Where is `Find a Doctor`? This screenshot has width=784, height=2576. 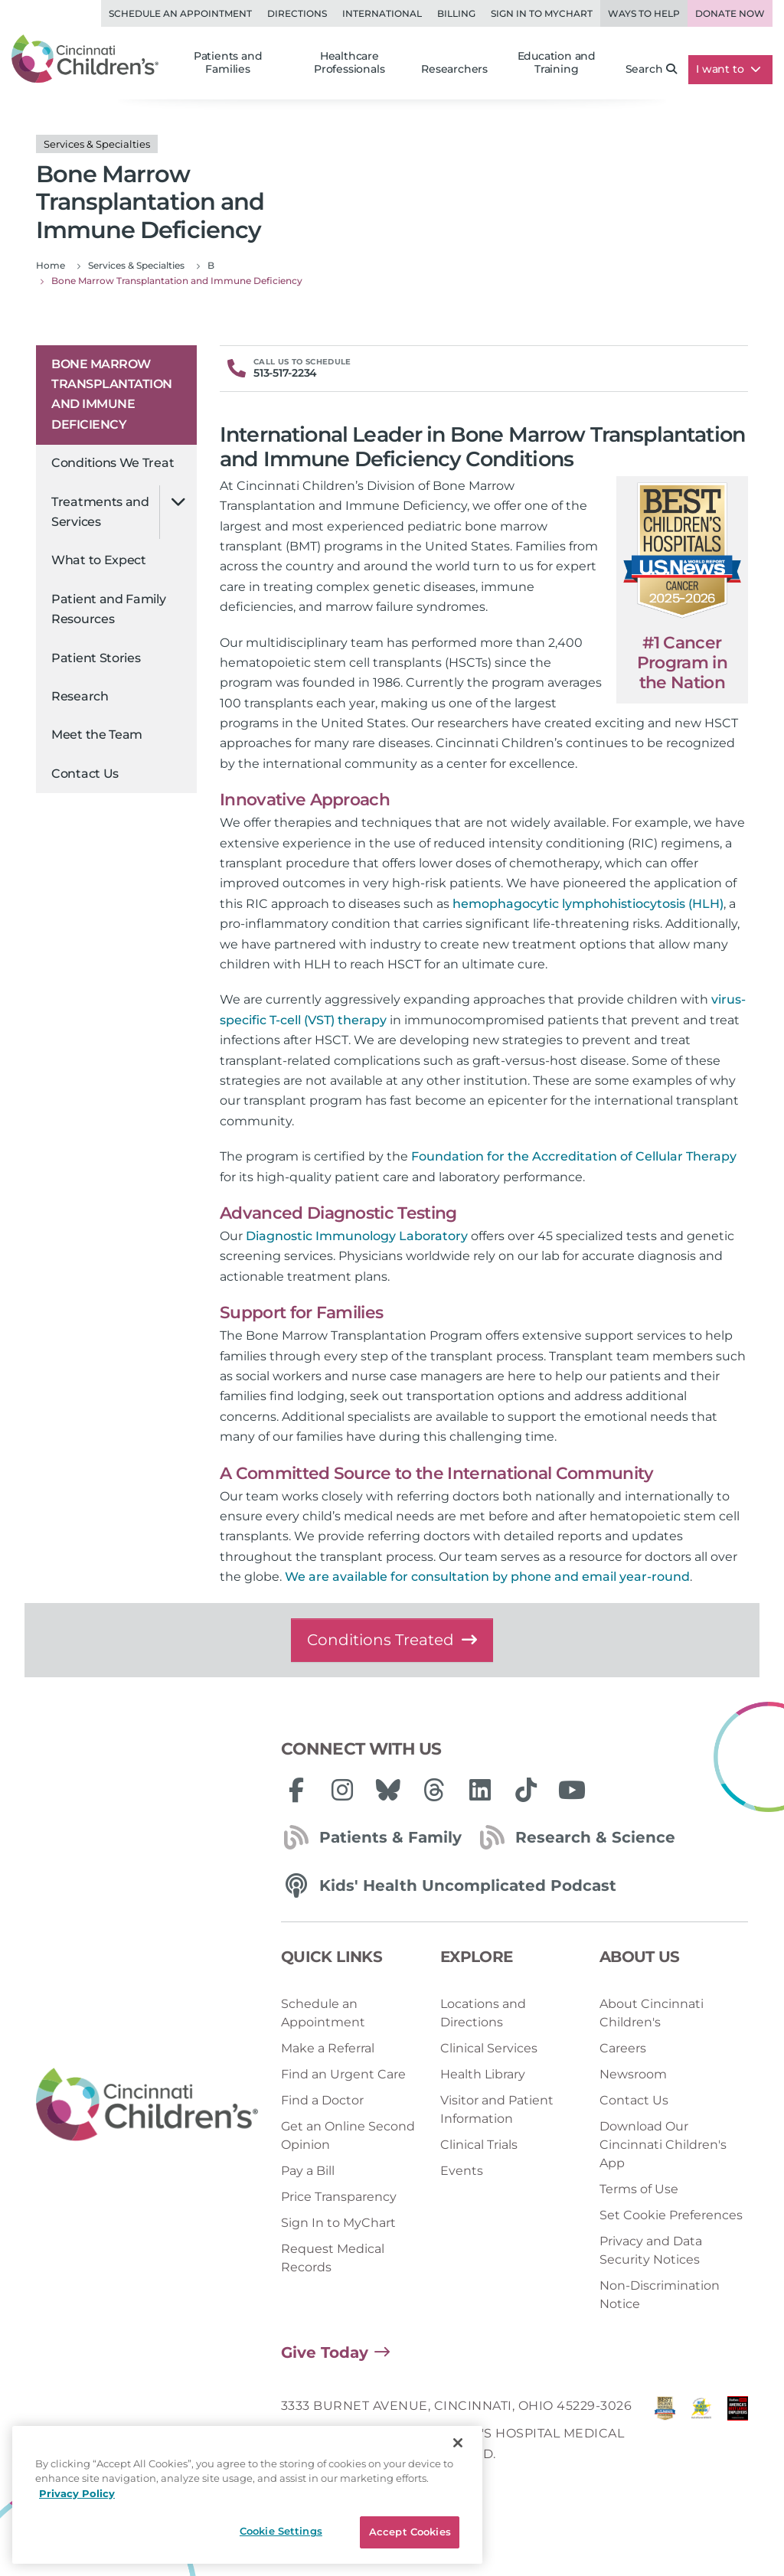 Find a Doctor is located at coordinates (322, 2100).